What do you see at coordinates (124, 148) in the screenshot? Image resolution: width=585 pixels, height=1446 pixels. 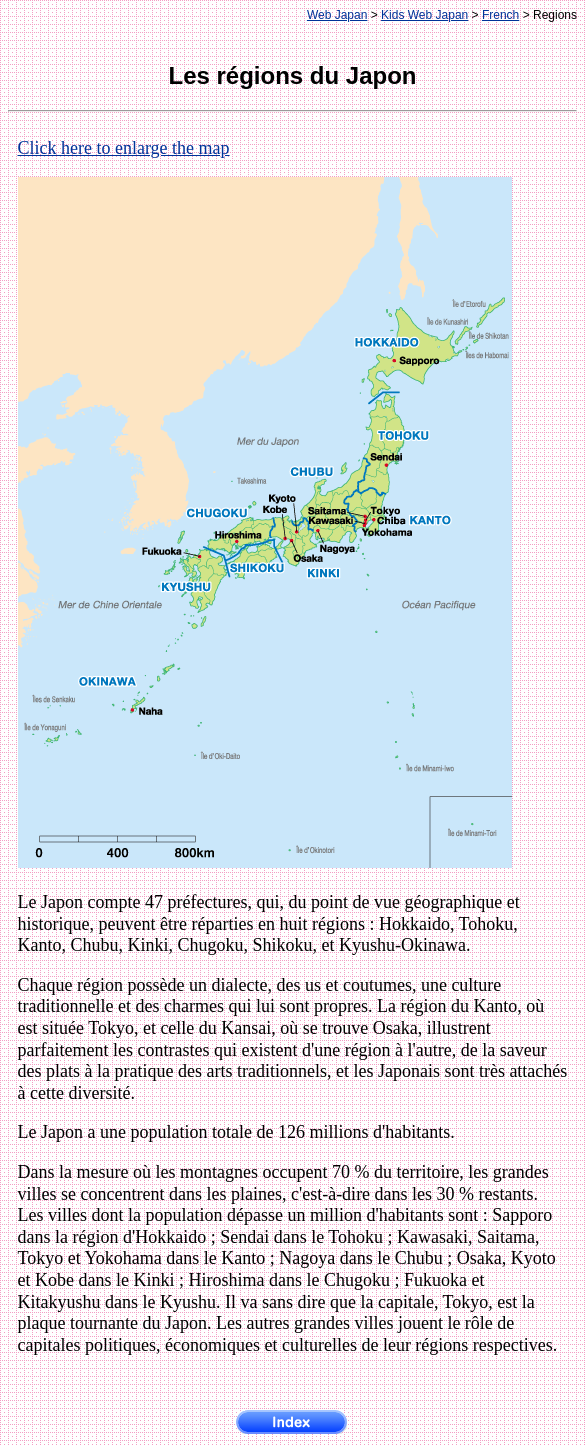 I see `Click here to enlarge the map` at bounding box center [124, 148].